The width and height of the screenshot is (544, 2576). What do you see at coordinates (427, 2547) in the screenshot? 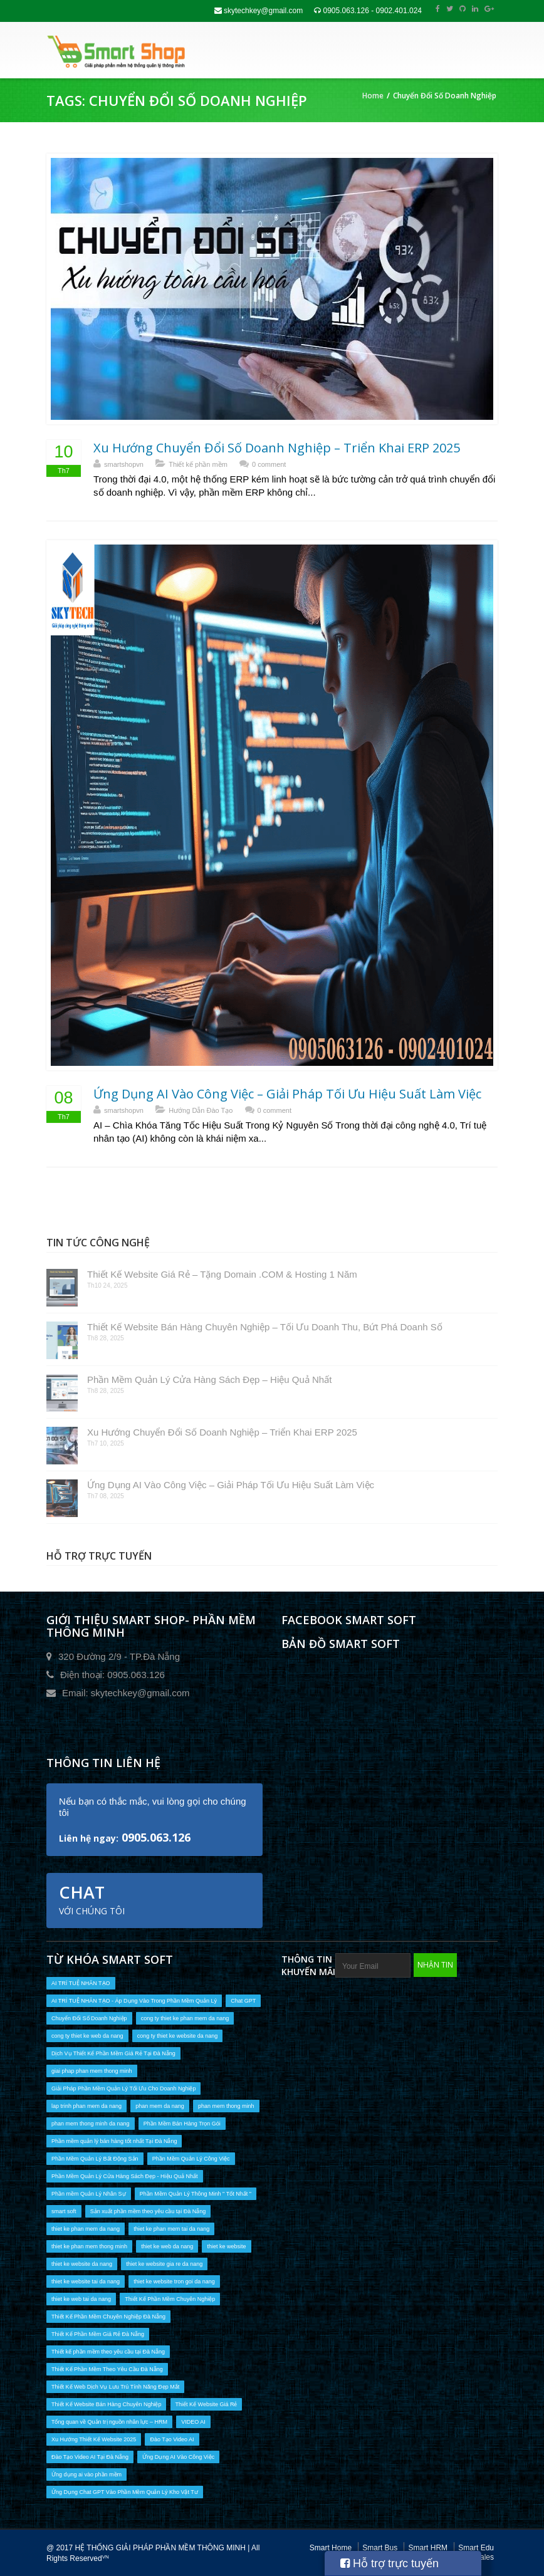
I see `Smart HRM` at bounding box center [427, 2547].